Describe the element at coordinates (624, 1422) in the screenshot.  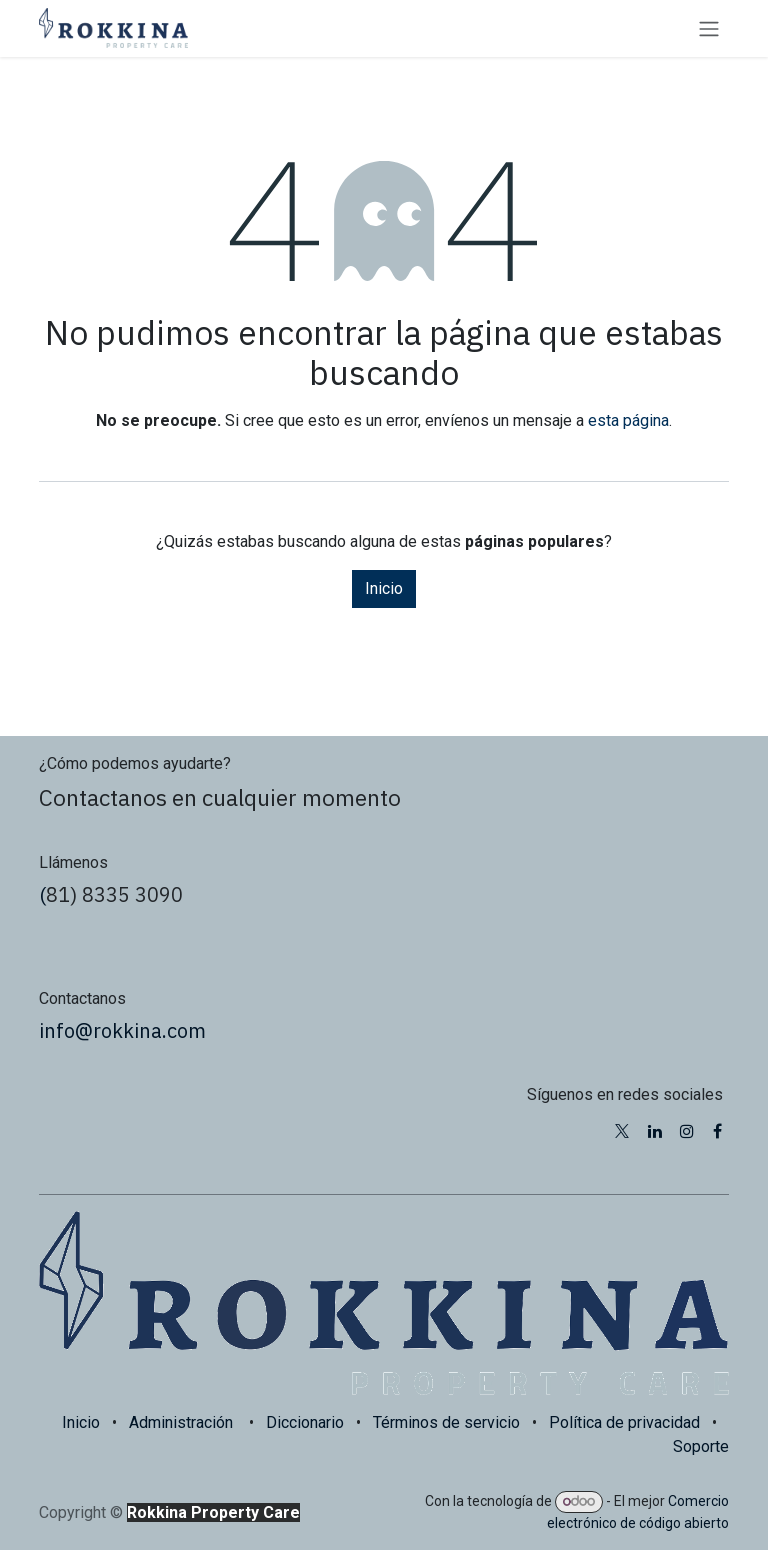
I see `Política de privacidad` at that location.